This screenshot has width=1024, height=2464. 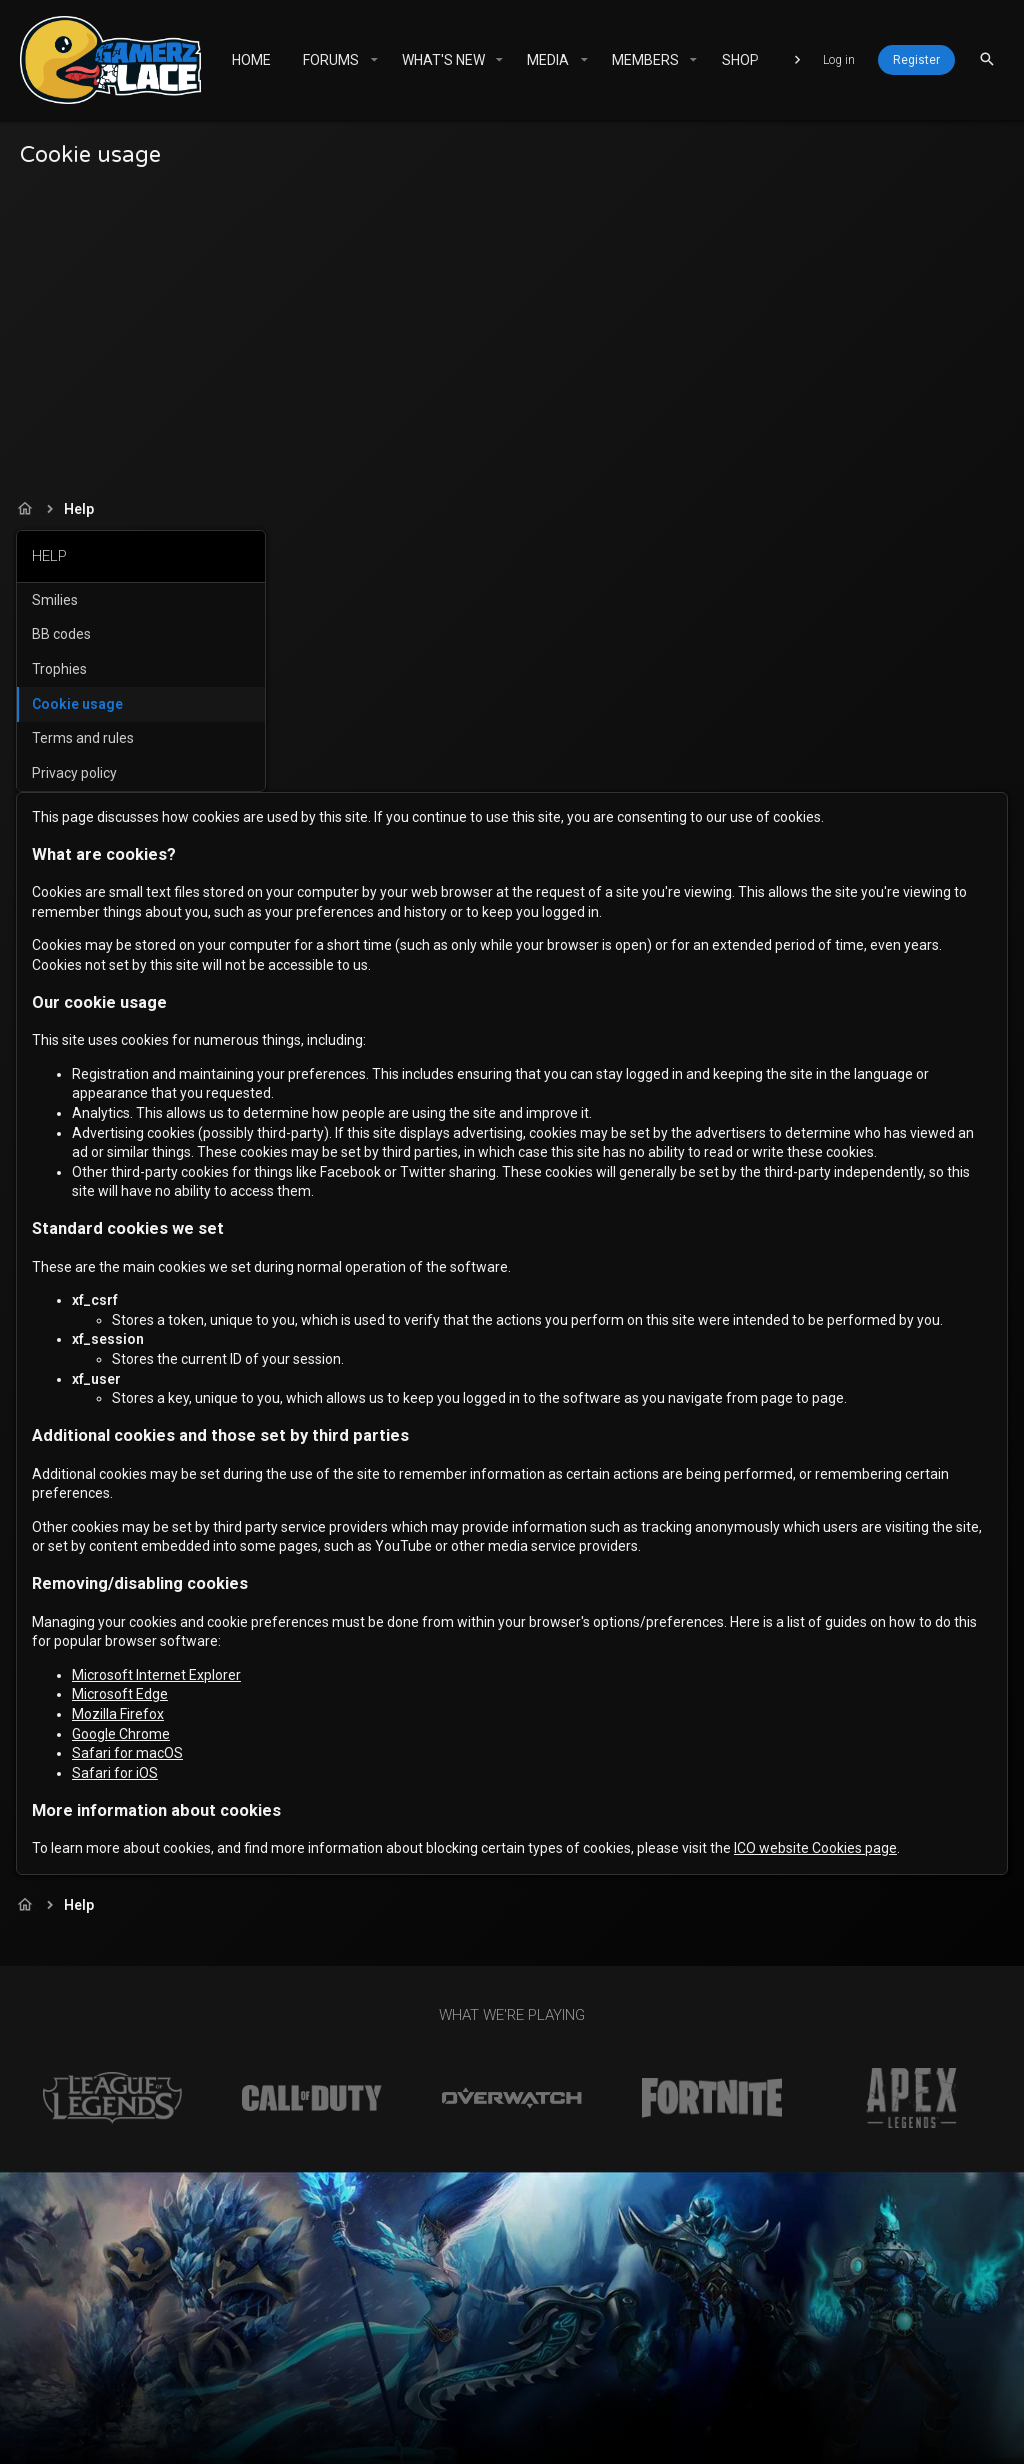 What do you see at coordinates (482, 2421) in the screenshot?
I see `Community platform by XenForo` at bounding box center [482, 2421].